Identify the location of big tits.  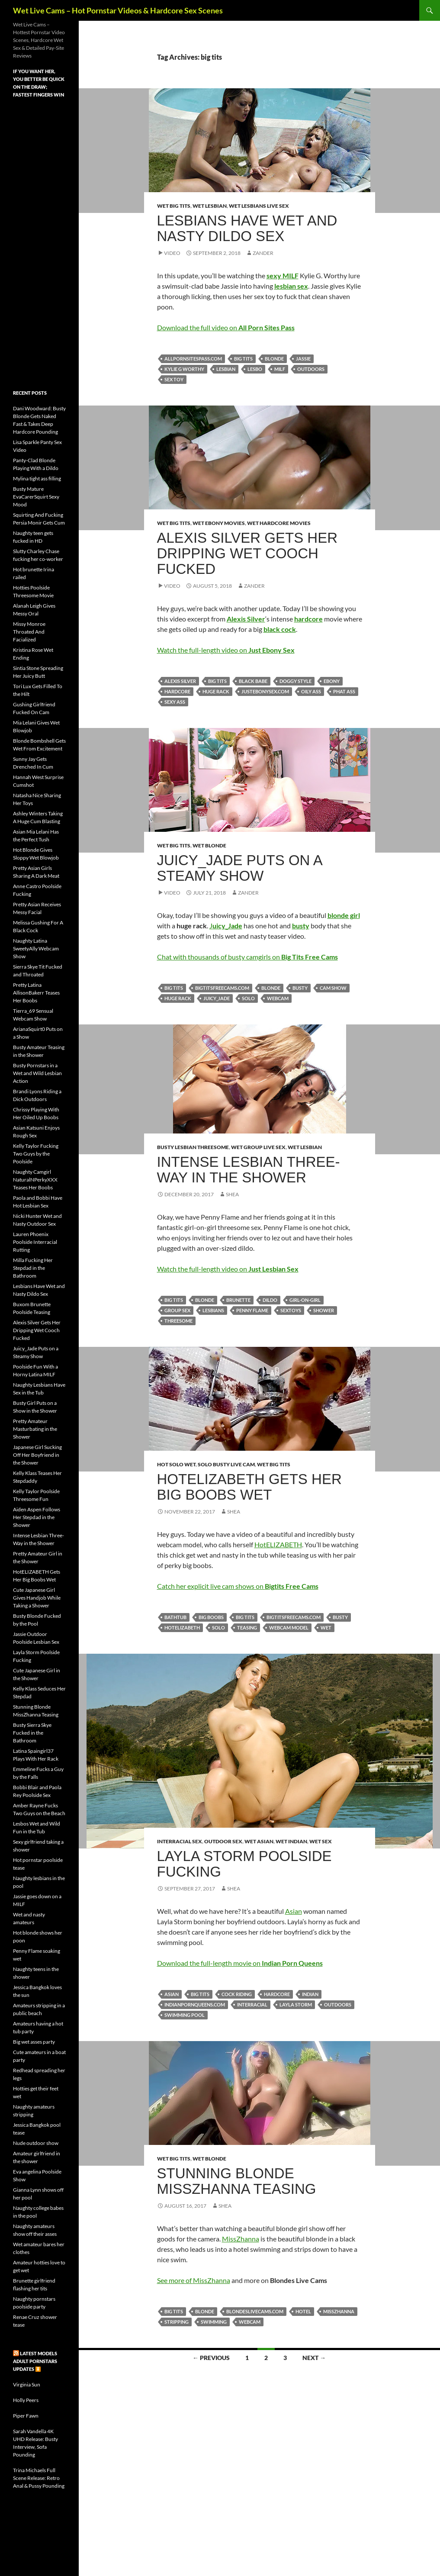
(243, 358).